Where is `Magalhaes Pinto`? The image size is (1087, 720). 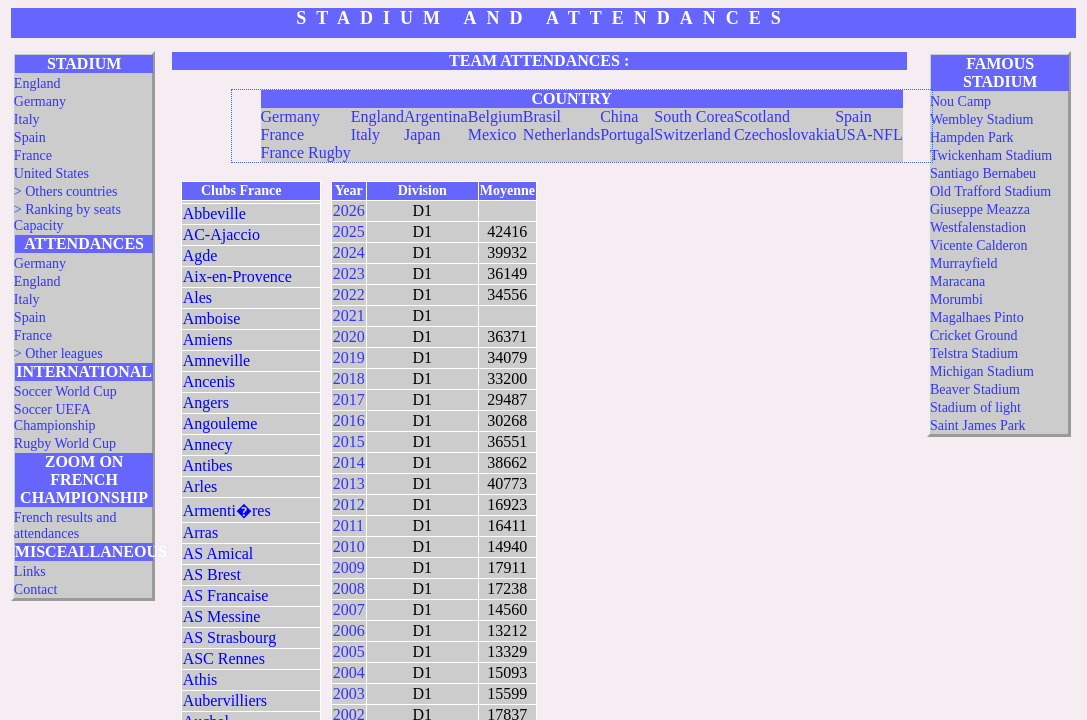 Magalhaes Pinto is located at coordinates (977, 317).